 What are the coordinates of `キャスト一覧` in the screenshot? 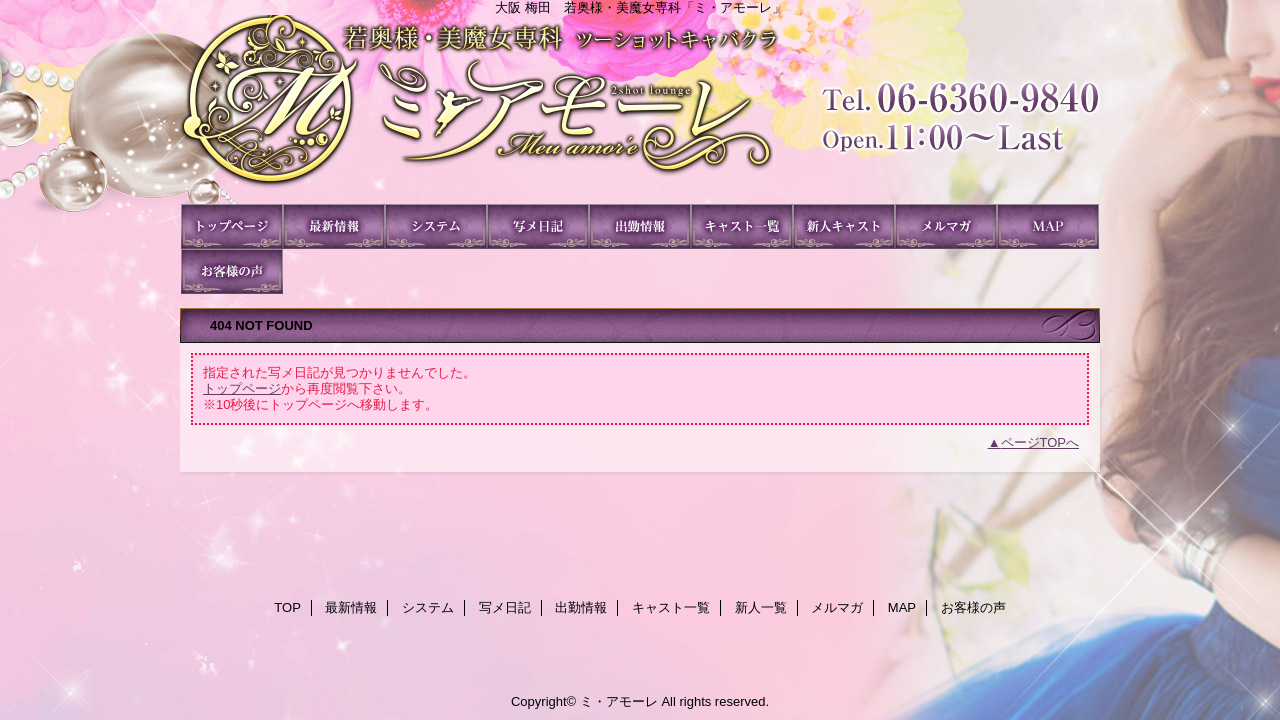 It's located at (742, 226).